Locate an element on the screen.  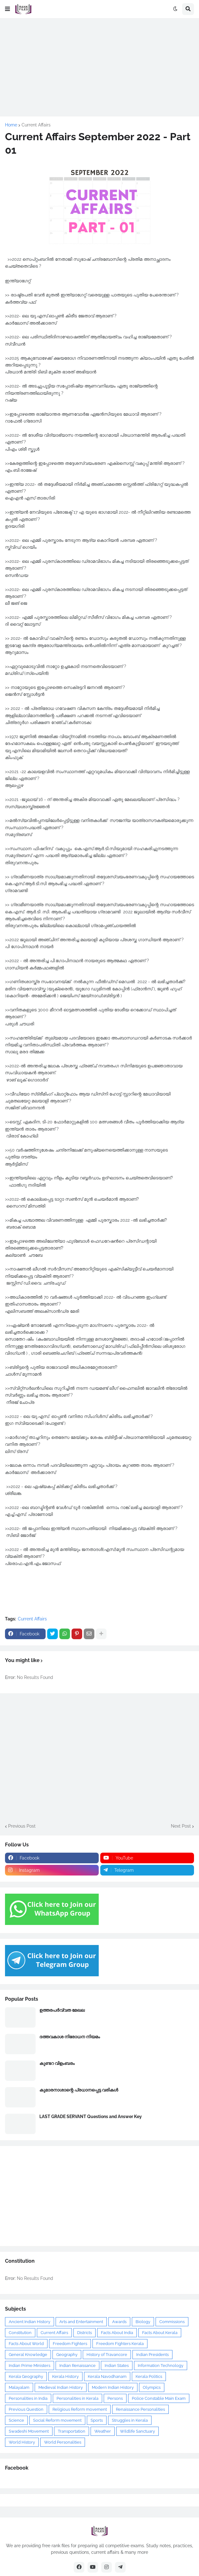
Information Technology is located at coordinates (160, 2365).